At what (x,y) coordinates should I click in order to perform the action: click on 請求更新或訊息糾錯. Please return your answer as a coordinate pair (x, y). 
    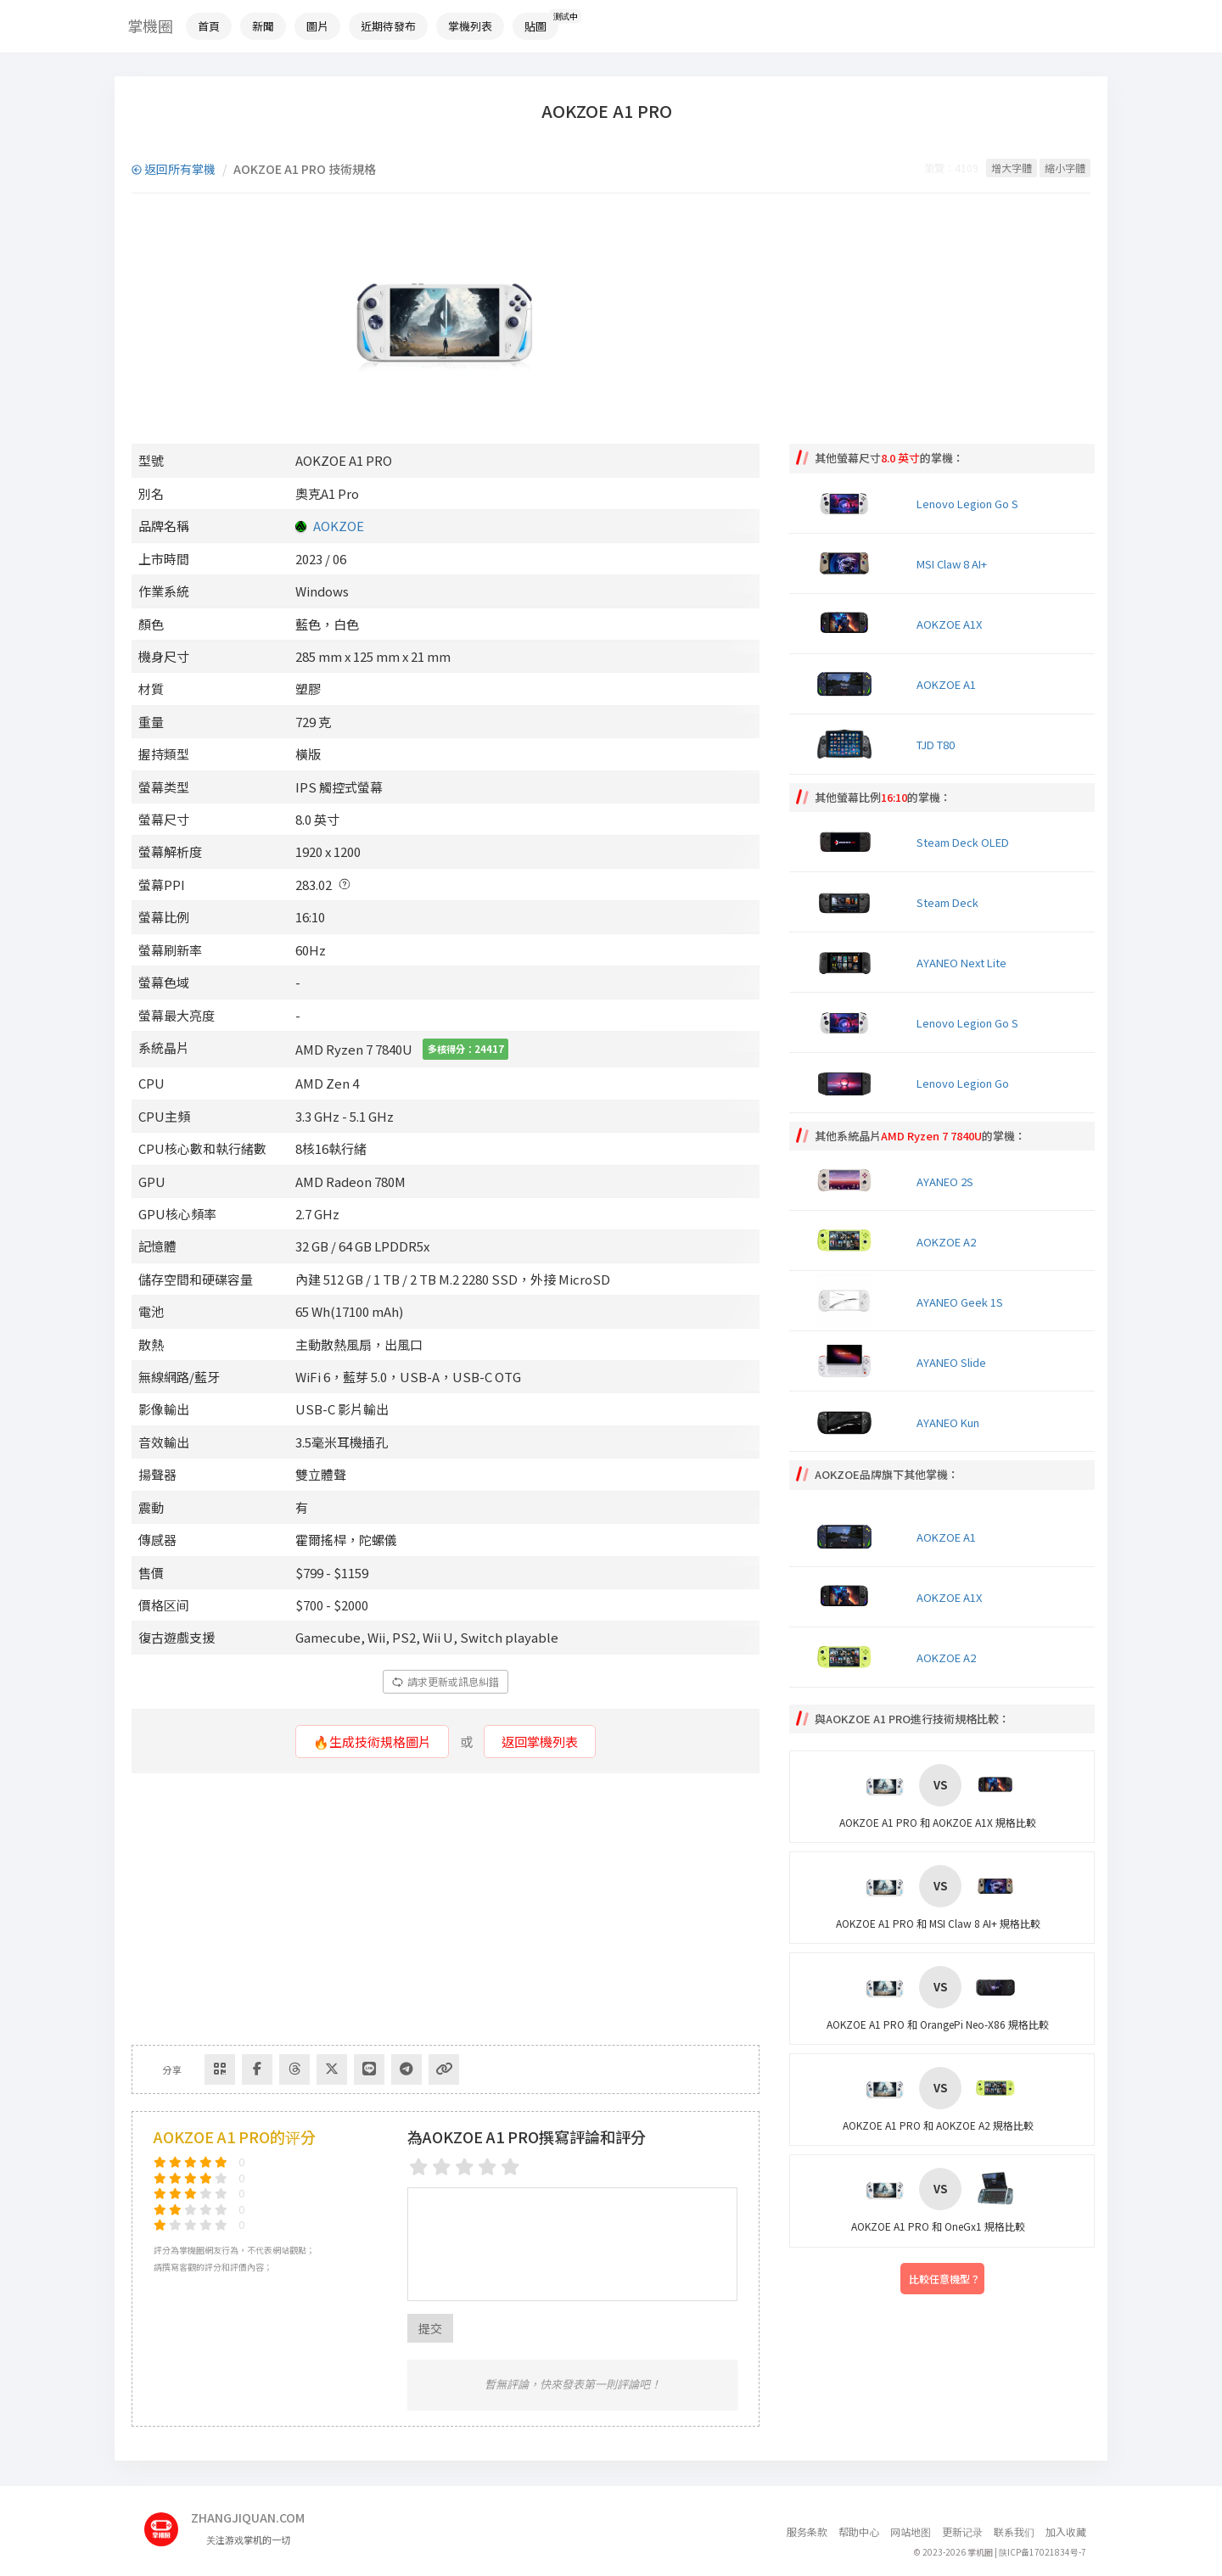
    Looking at the image, I should click on (445, 1681).